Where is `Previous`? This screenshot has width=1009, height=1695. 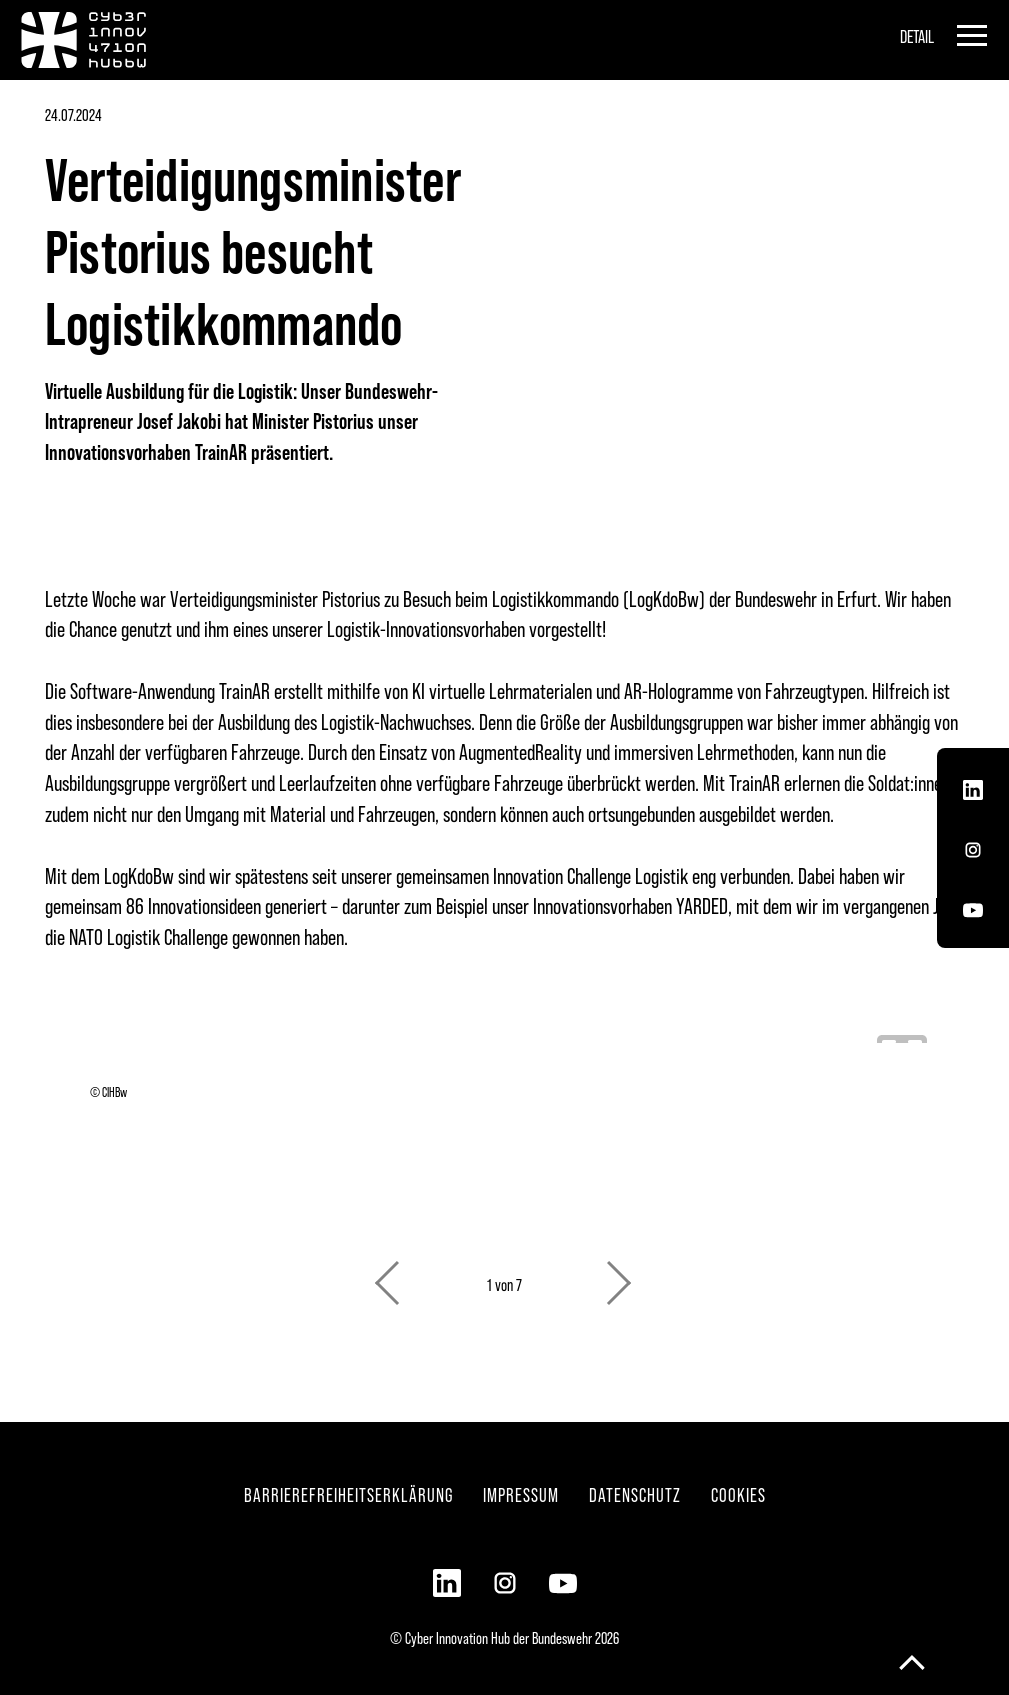
Previous is located at coordinates (389, 1273).